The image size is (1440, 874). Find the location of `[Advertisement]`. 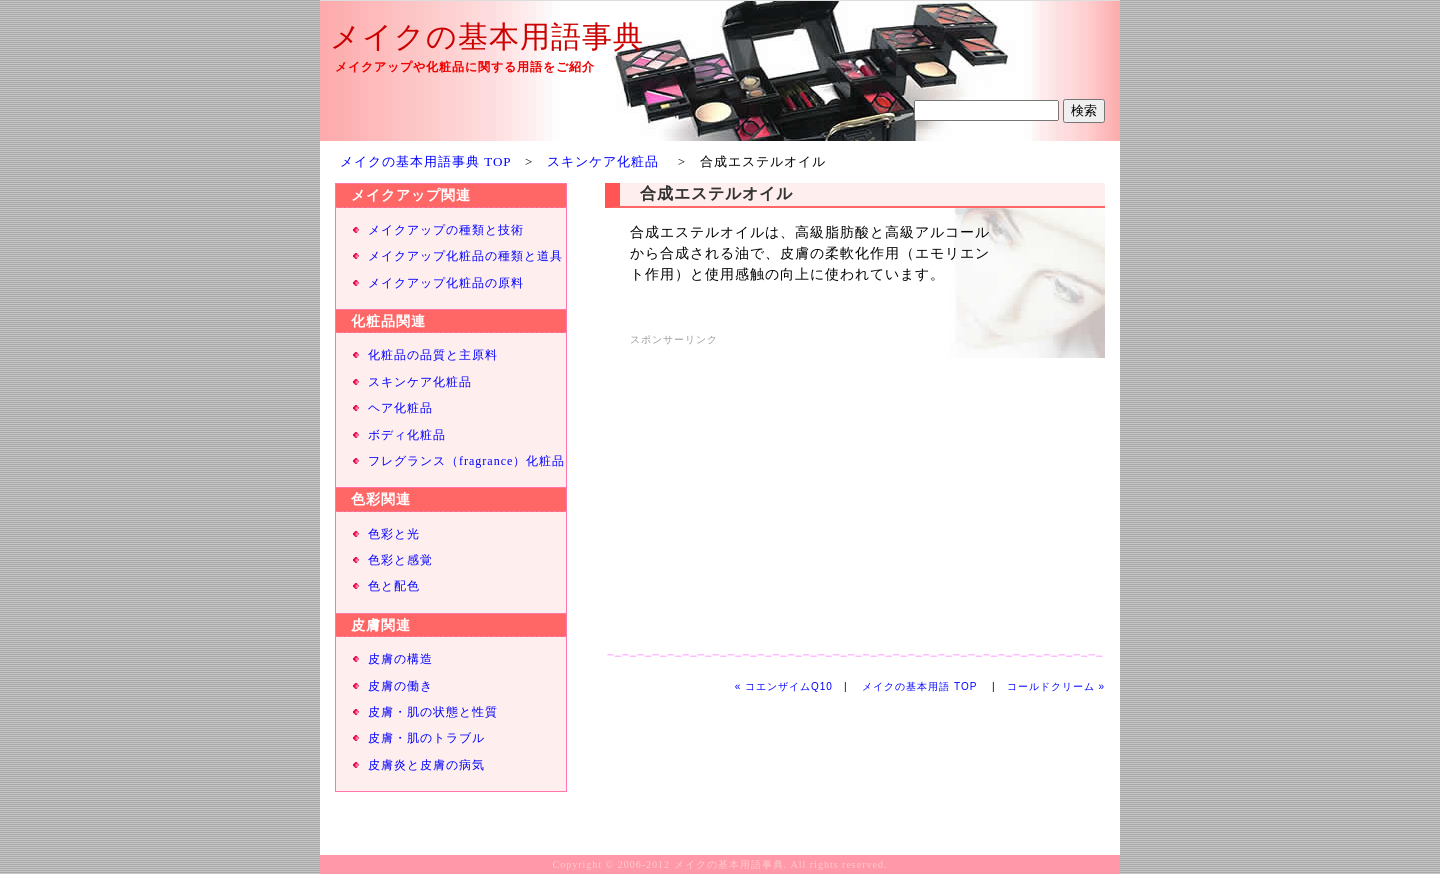

[Advertisement] is located at coordinates (798, 491).